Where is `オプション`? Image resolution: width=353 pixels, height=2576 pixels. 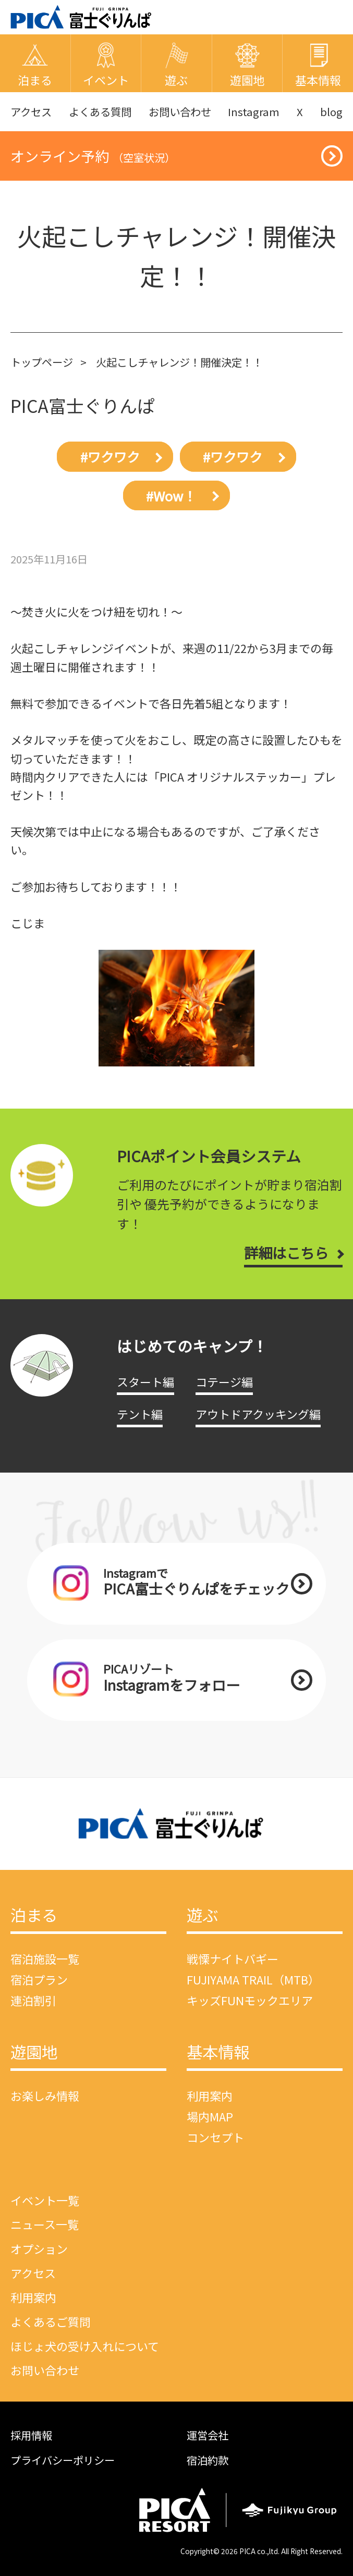 オプション is located at coordinates (39, 2248).